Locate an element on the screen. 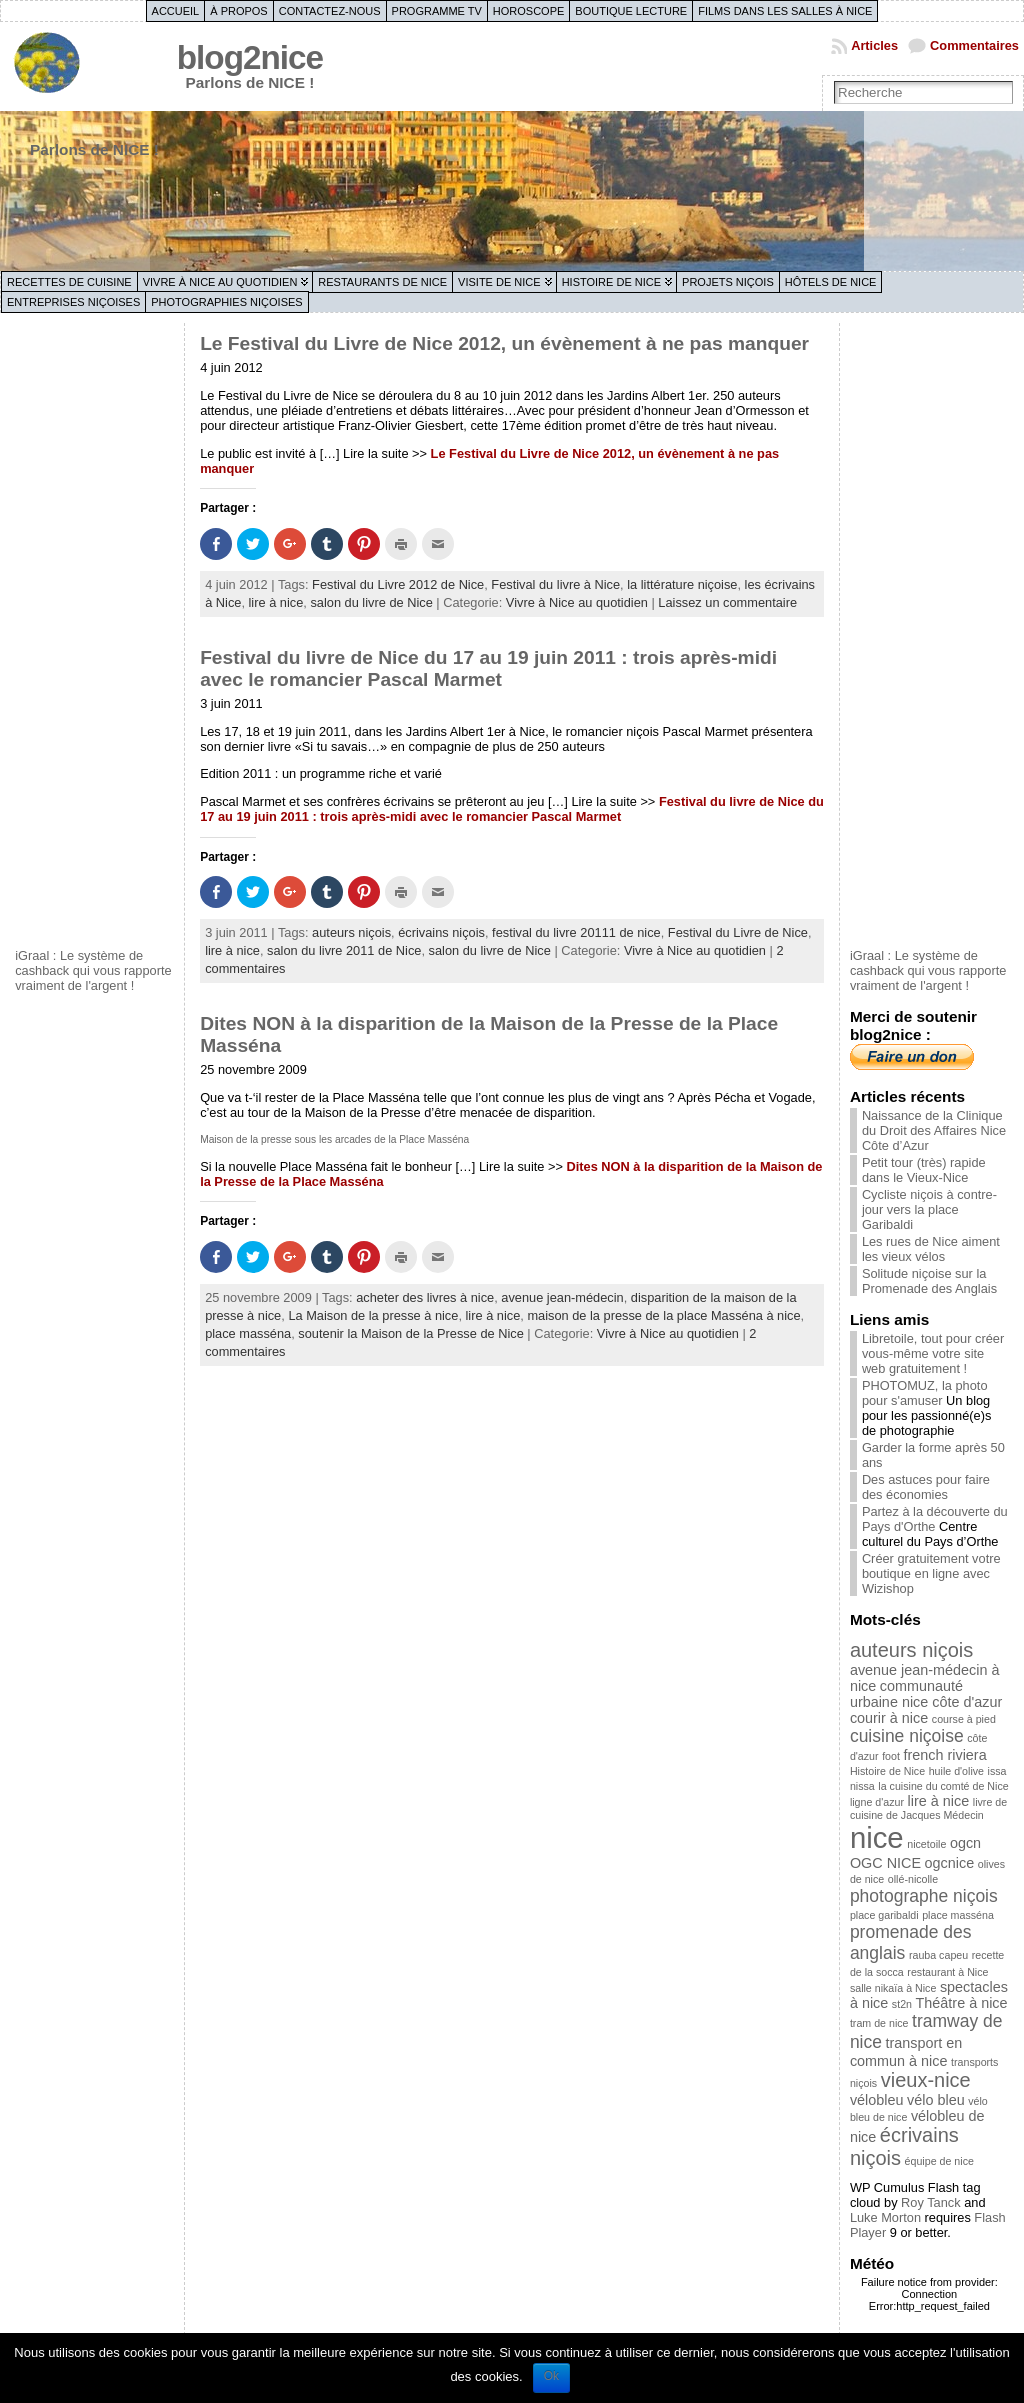 The height and width of the screenshot is (2403, 1024). la cuisine du comté de Nice is located at coordinates (943, 1786).